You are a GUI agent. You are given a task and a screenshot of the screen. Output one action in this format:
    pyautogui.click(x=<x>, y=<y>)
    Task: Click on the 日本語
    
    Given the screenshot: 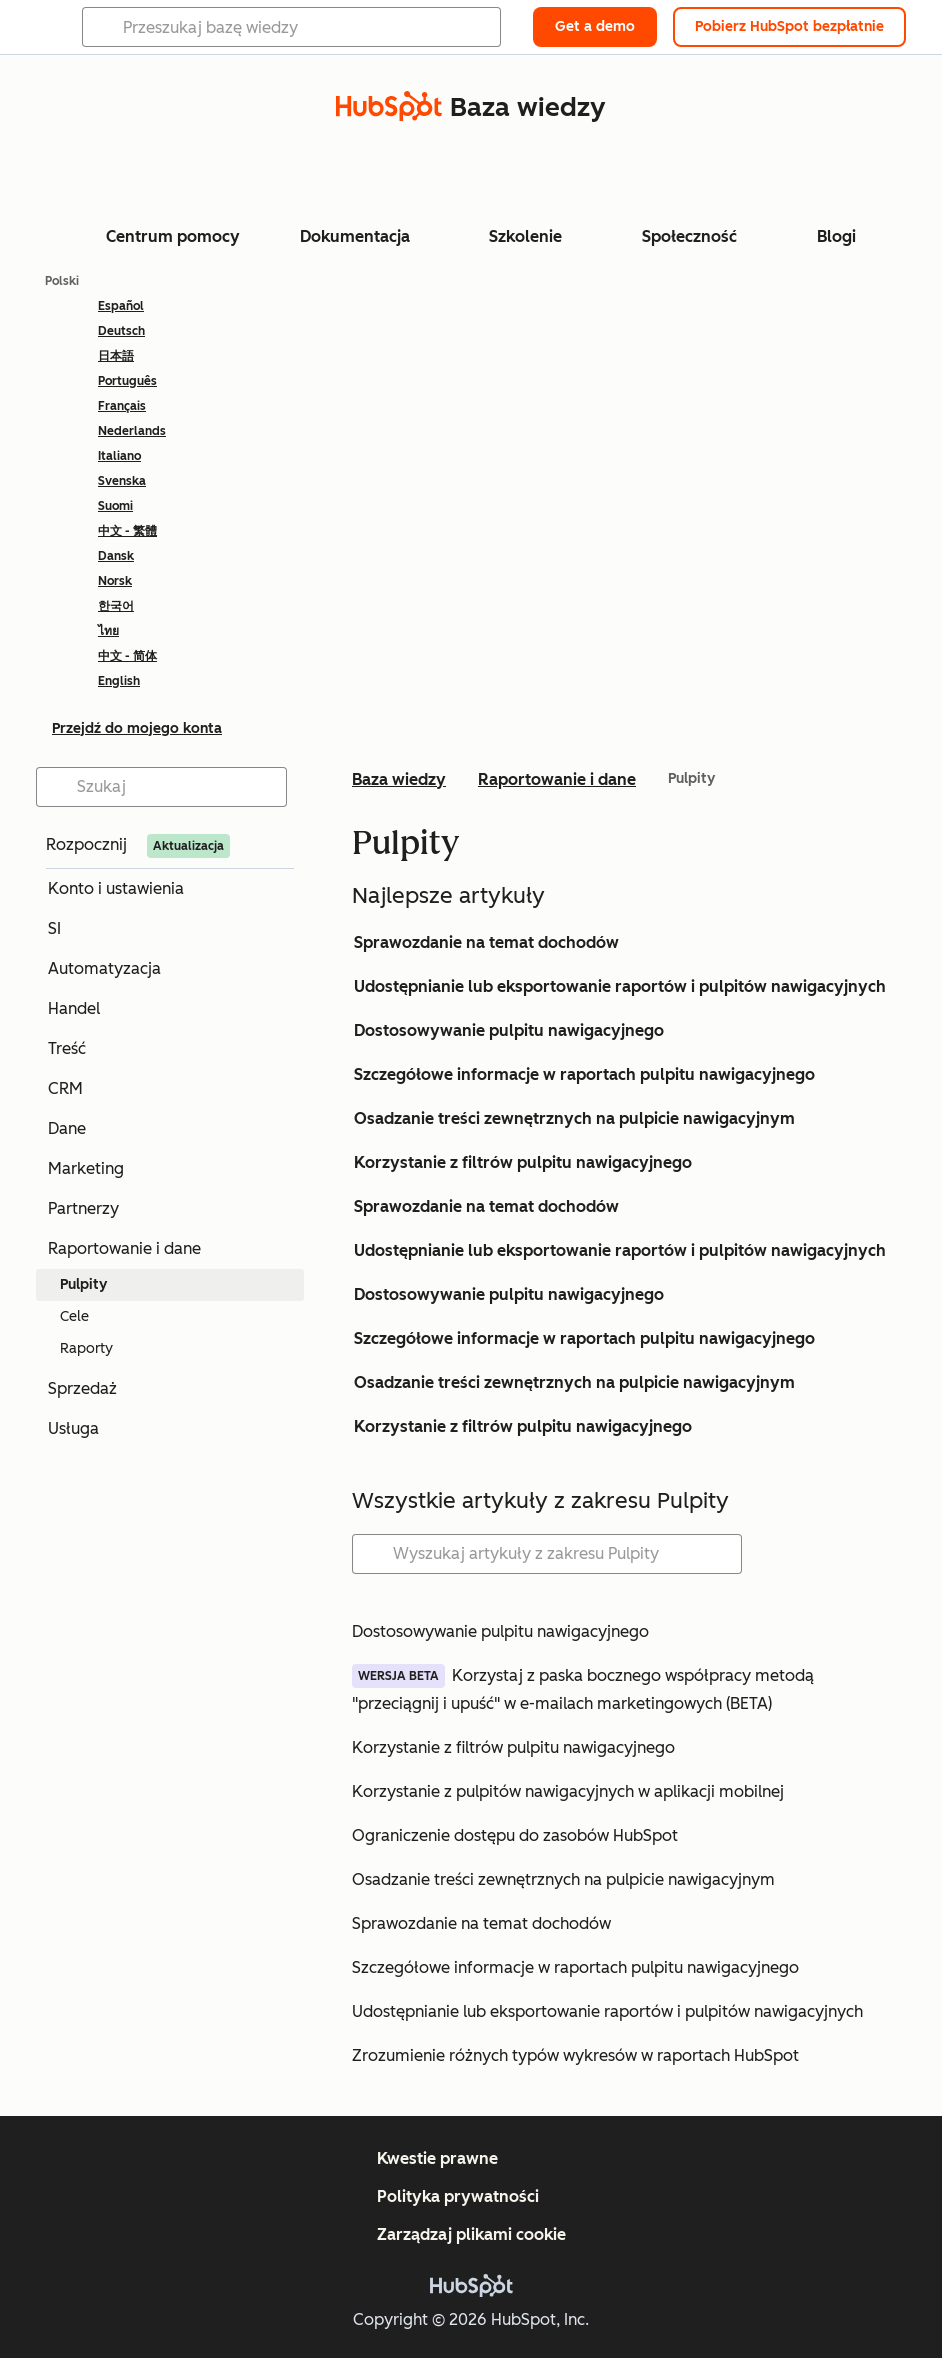 What is the action you would take?
    pyautogui.click(x=116, y=356)
    